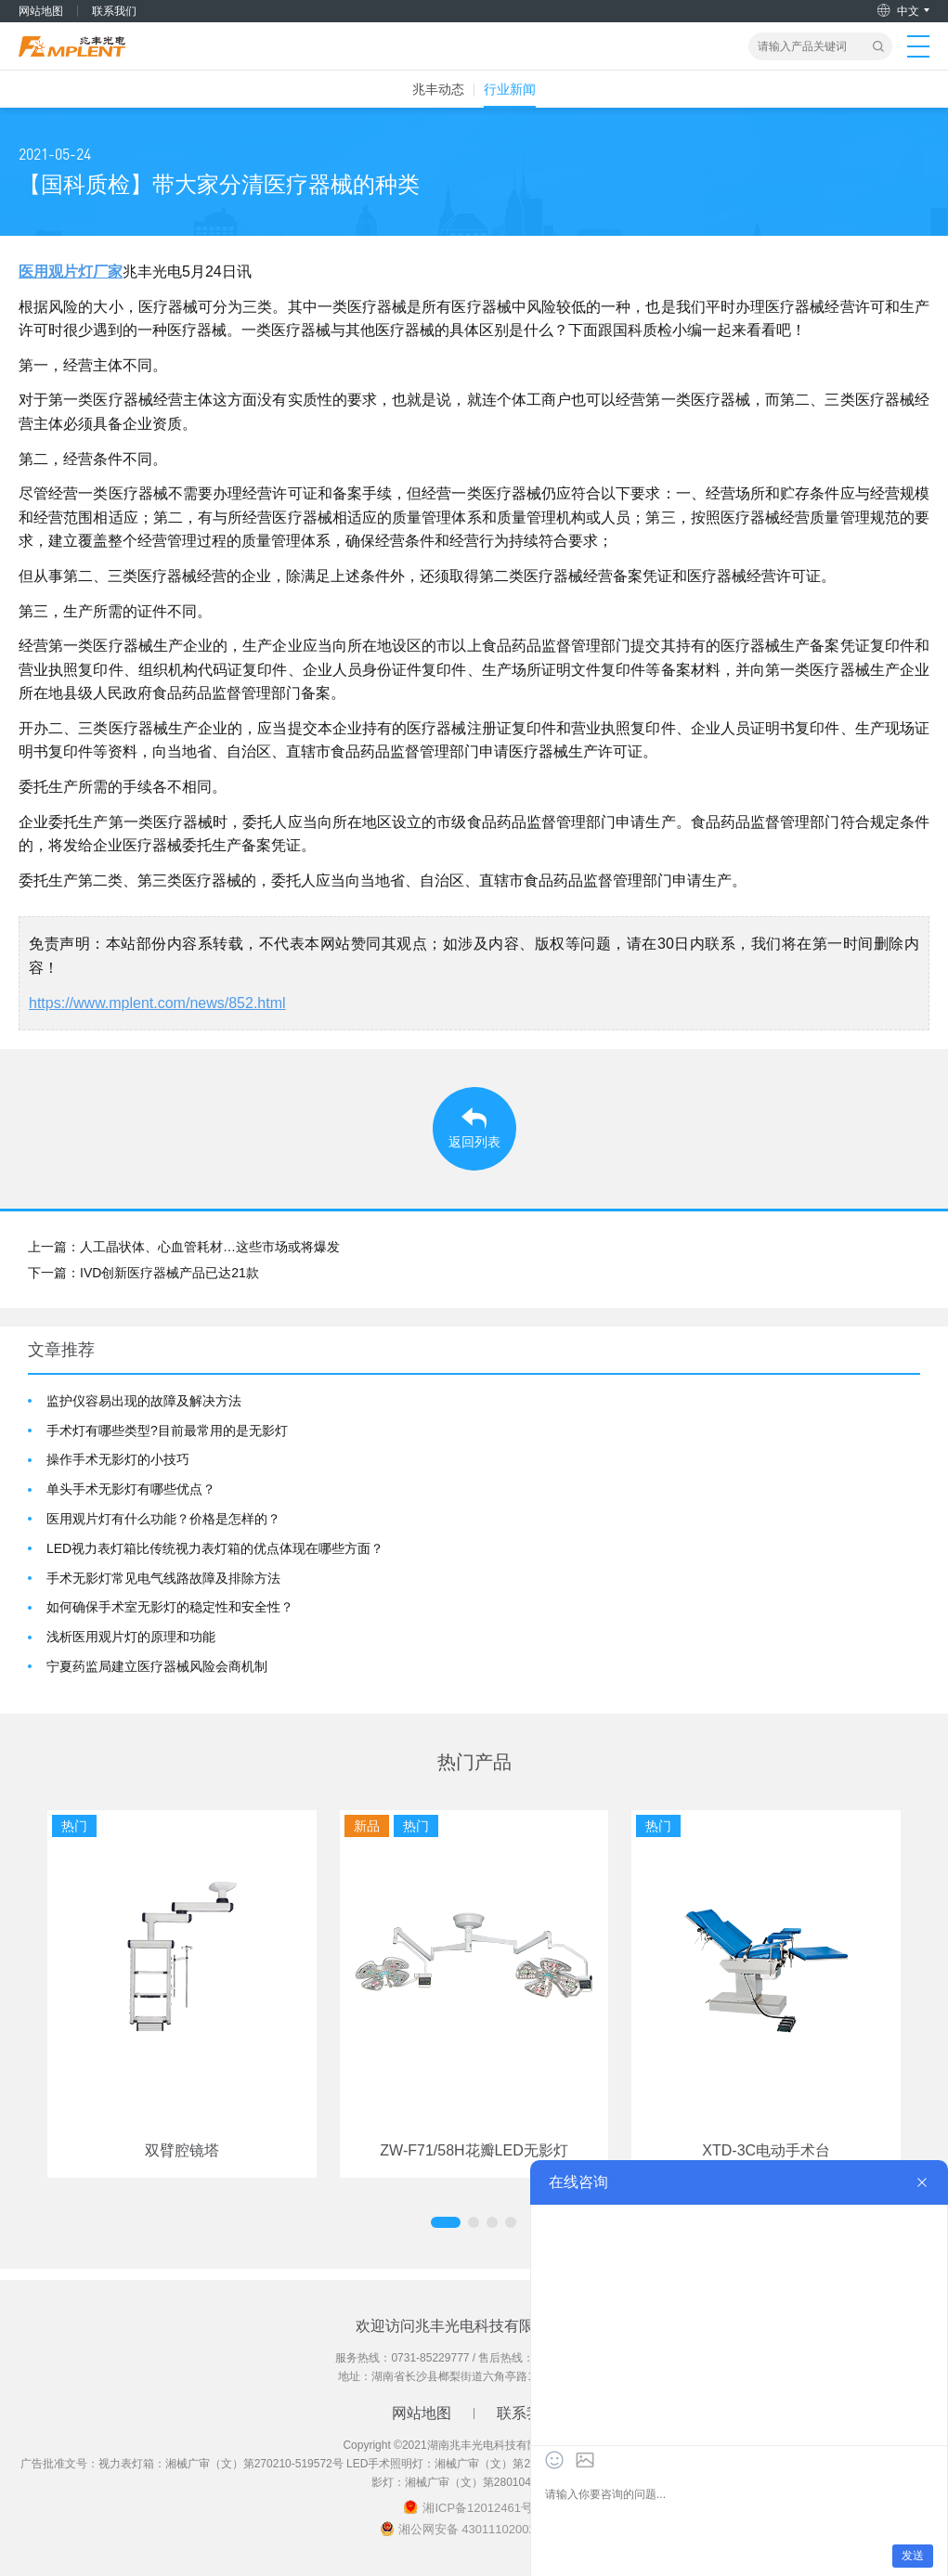  Describe the element at coordinates (130, 1636) in the screenshot. I see `浅析医用观片灯的原理和功能` at that location.